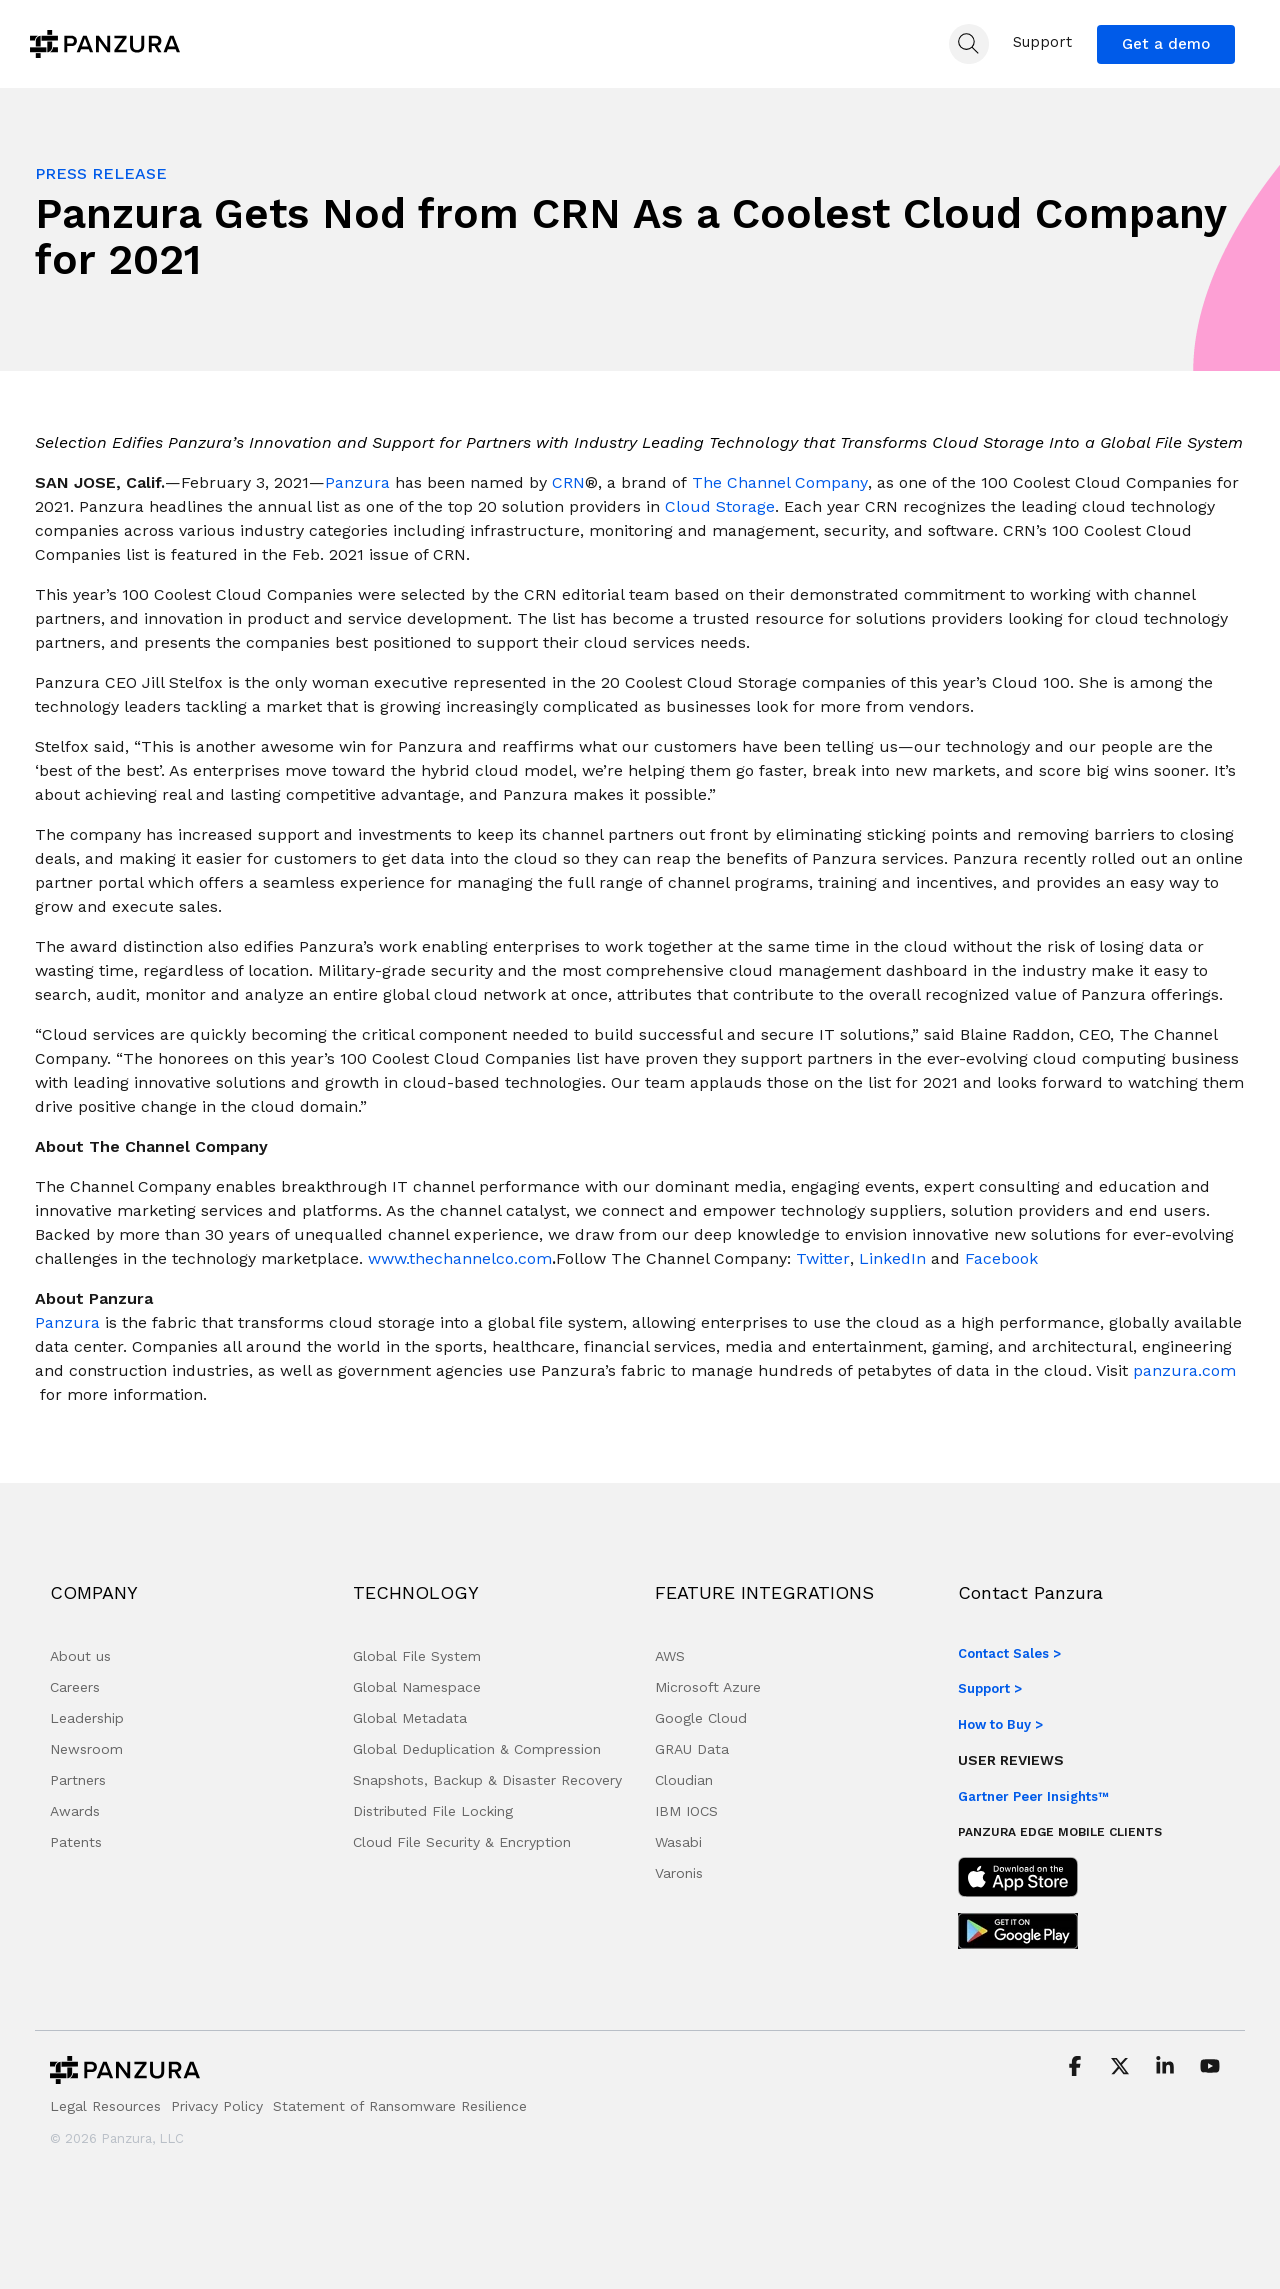 This screenshot has width=1280, height=2289. I want to click on Varonis [menuitem], so click(679, 1873).